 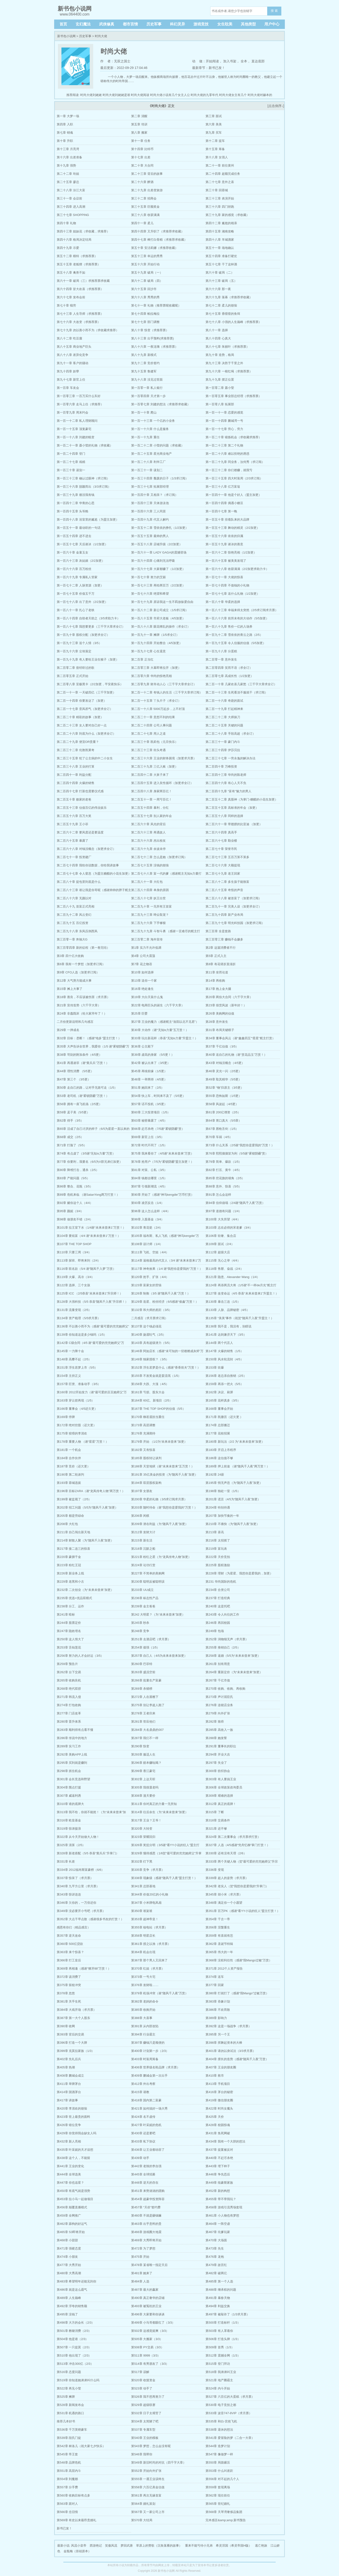 What do you see at coordinates (223, 1400) in the screenshot?
I see `第165章 花样真多（3/5）` at bounding box center [223, 1400].